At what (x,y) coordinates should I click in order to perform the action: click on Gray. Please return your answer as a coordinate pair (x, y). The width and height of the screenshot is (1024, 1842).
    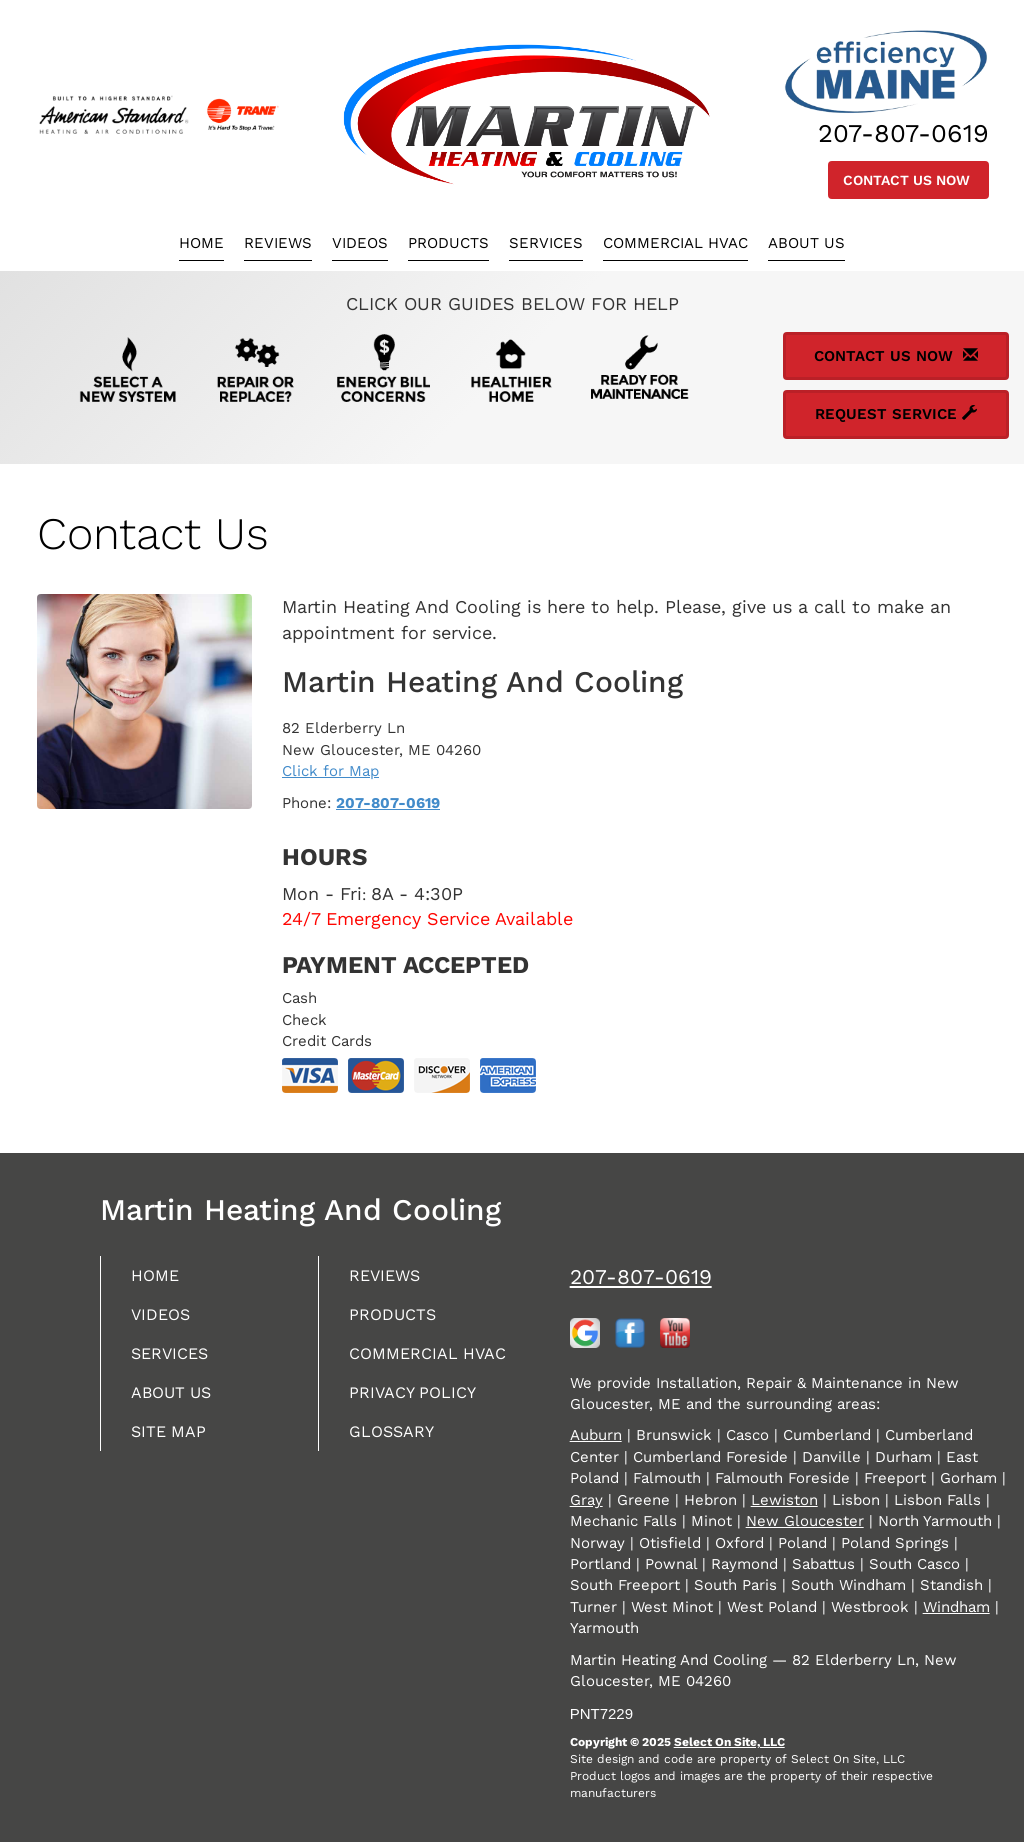
    Looking at the image, I should click on (586, 1500).